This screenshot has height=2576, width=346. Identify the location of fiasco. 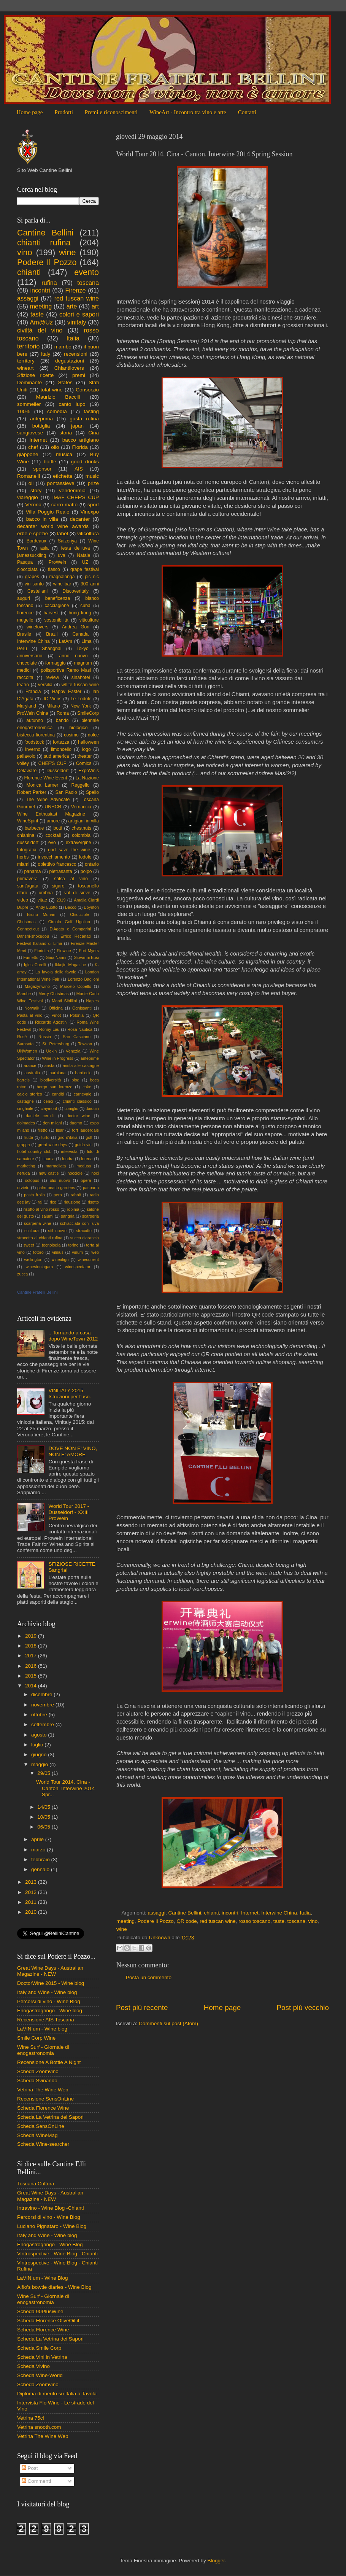
(54, 569).